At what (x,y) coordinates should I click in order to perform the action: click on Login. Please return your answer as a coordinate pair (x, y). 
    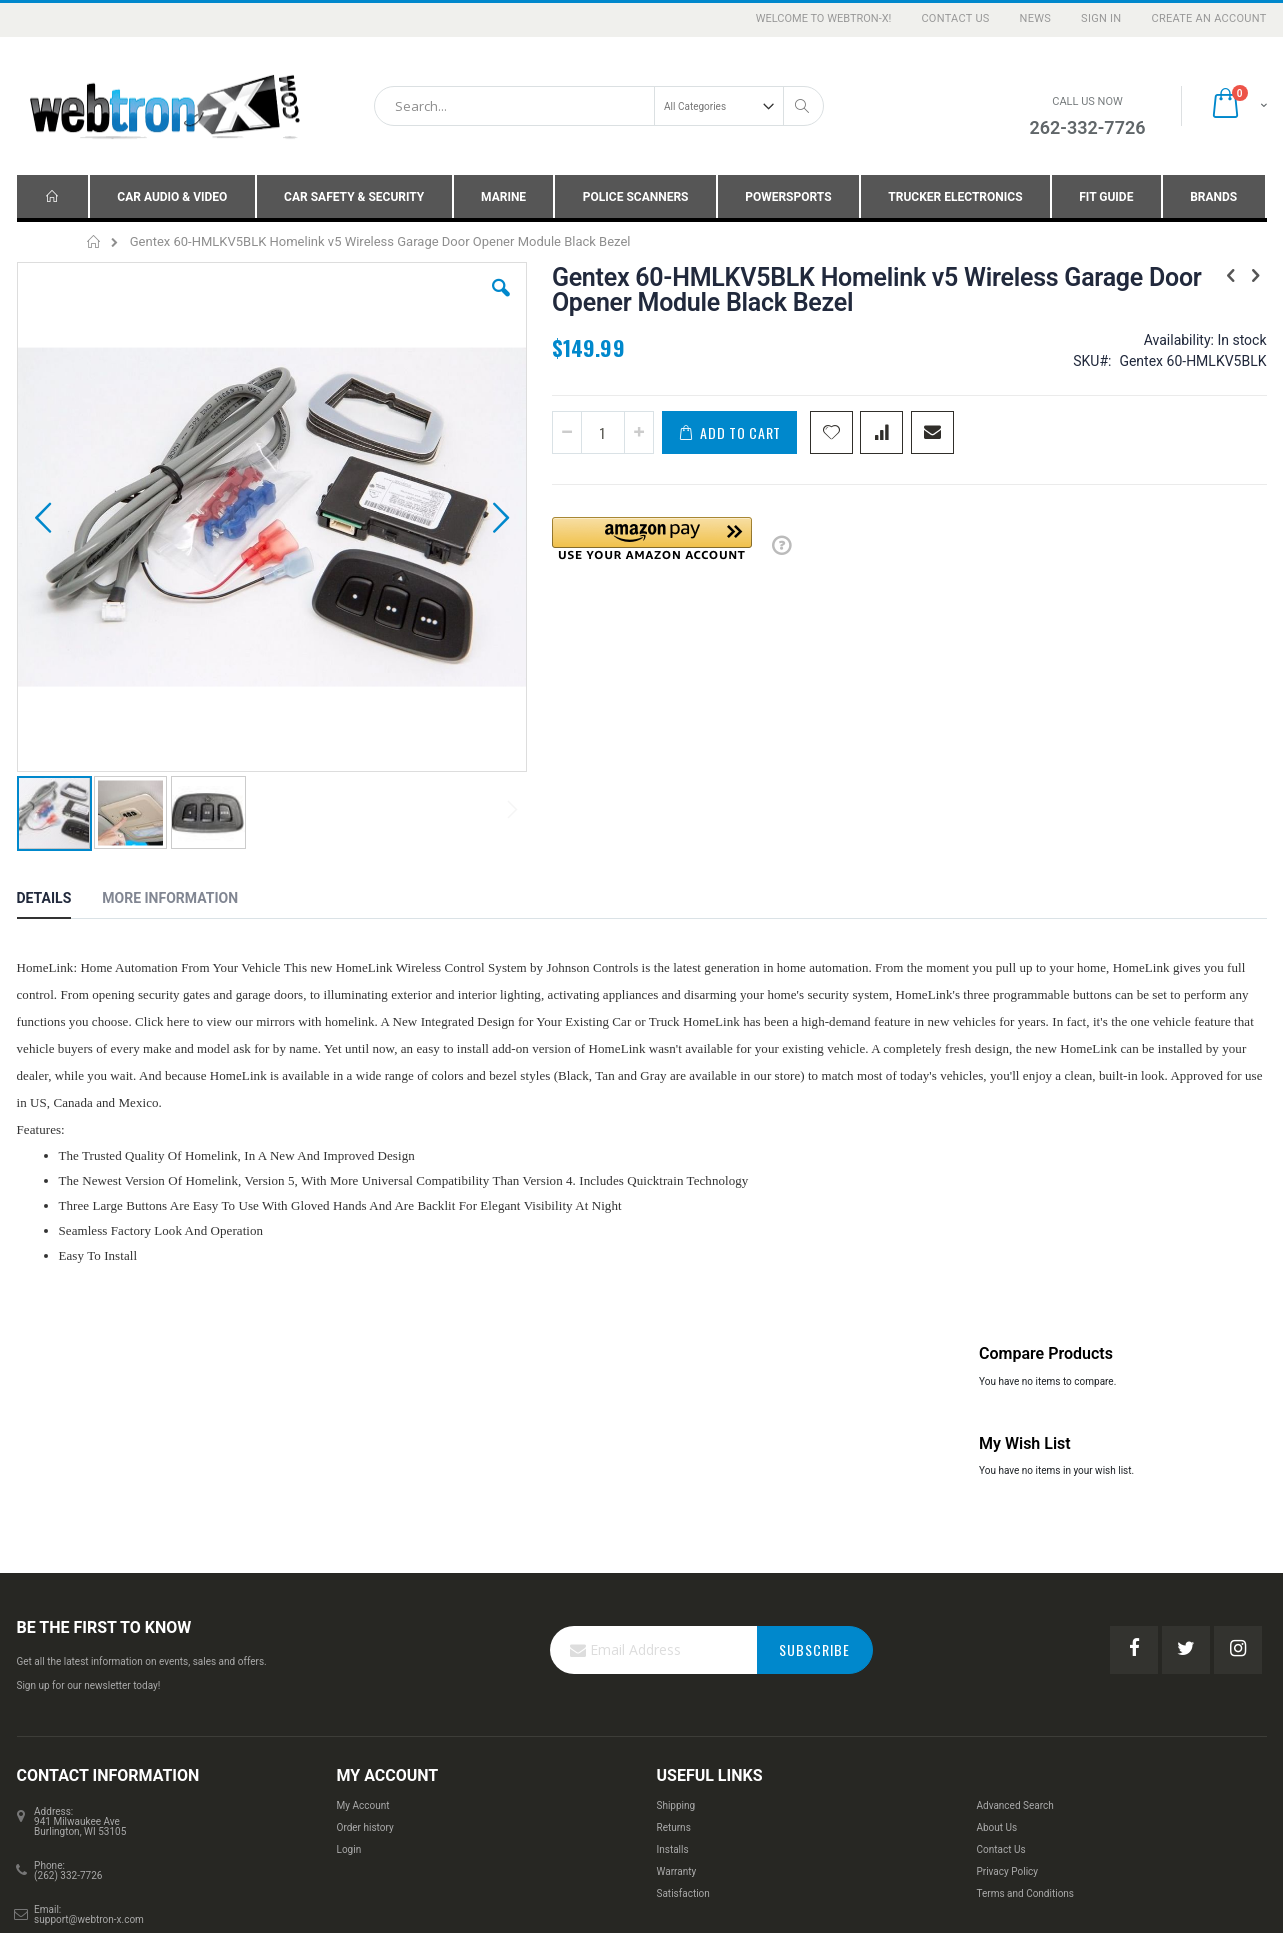
    Looking at the image, I should click on (349, 1566).